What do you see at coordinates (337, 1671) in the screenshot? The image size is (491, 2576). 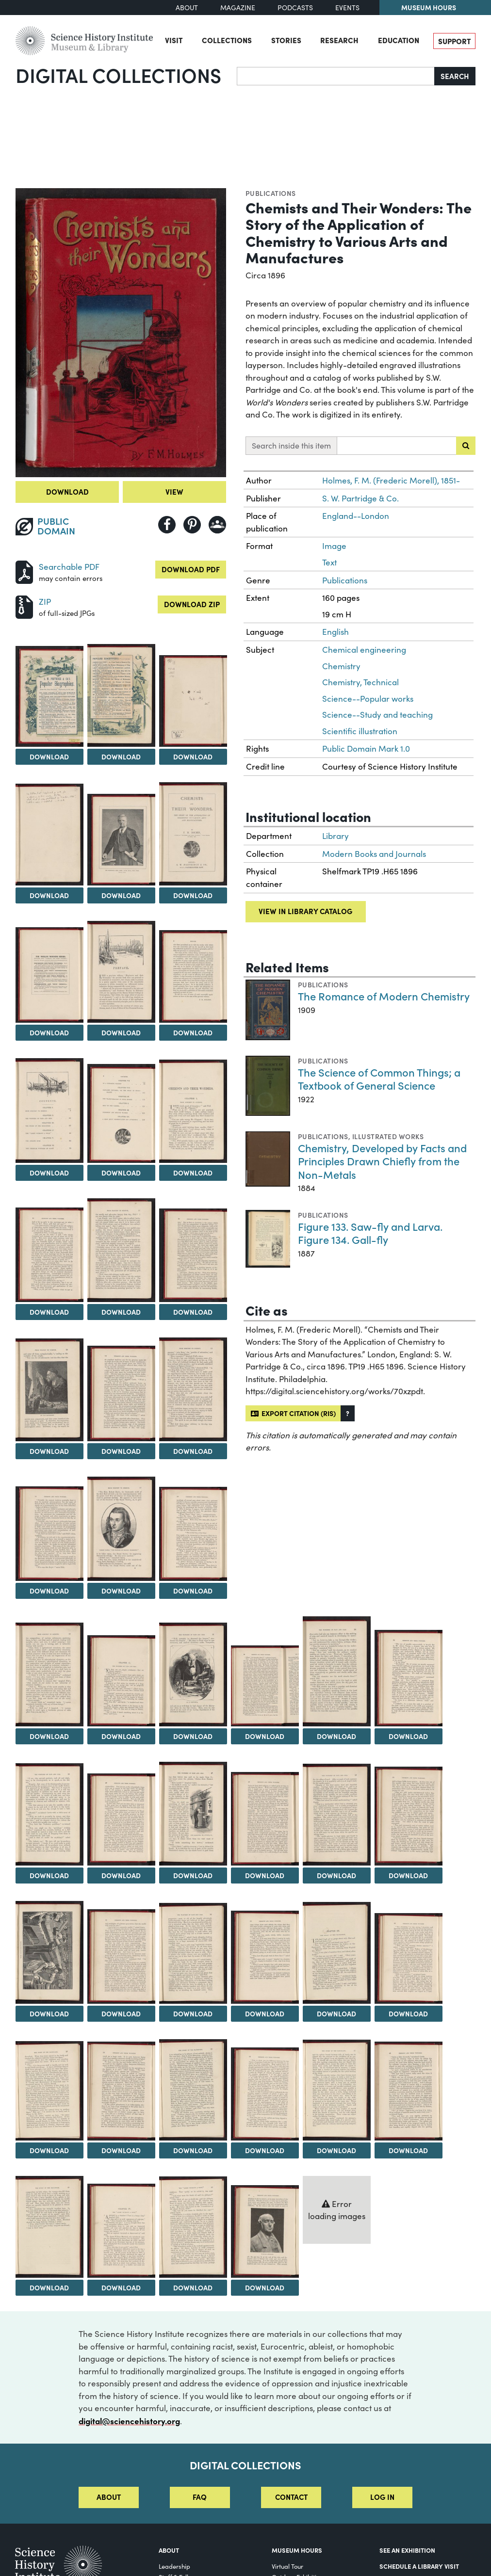 I see `[View Image 27]` at bounding box center [337, 1671].